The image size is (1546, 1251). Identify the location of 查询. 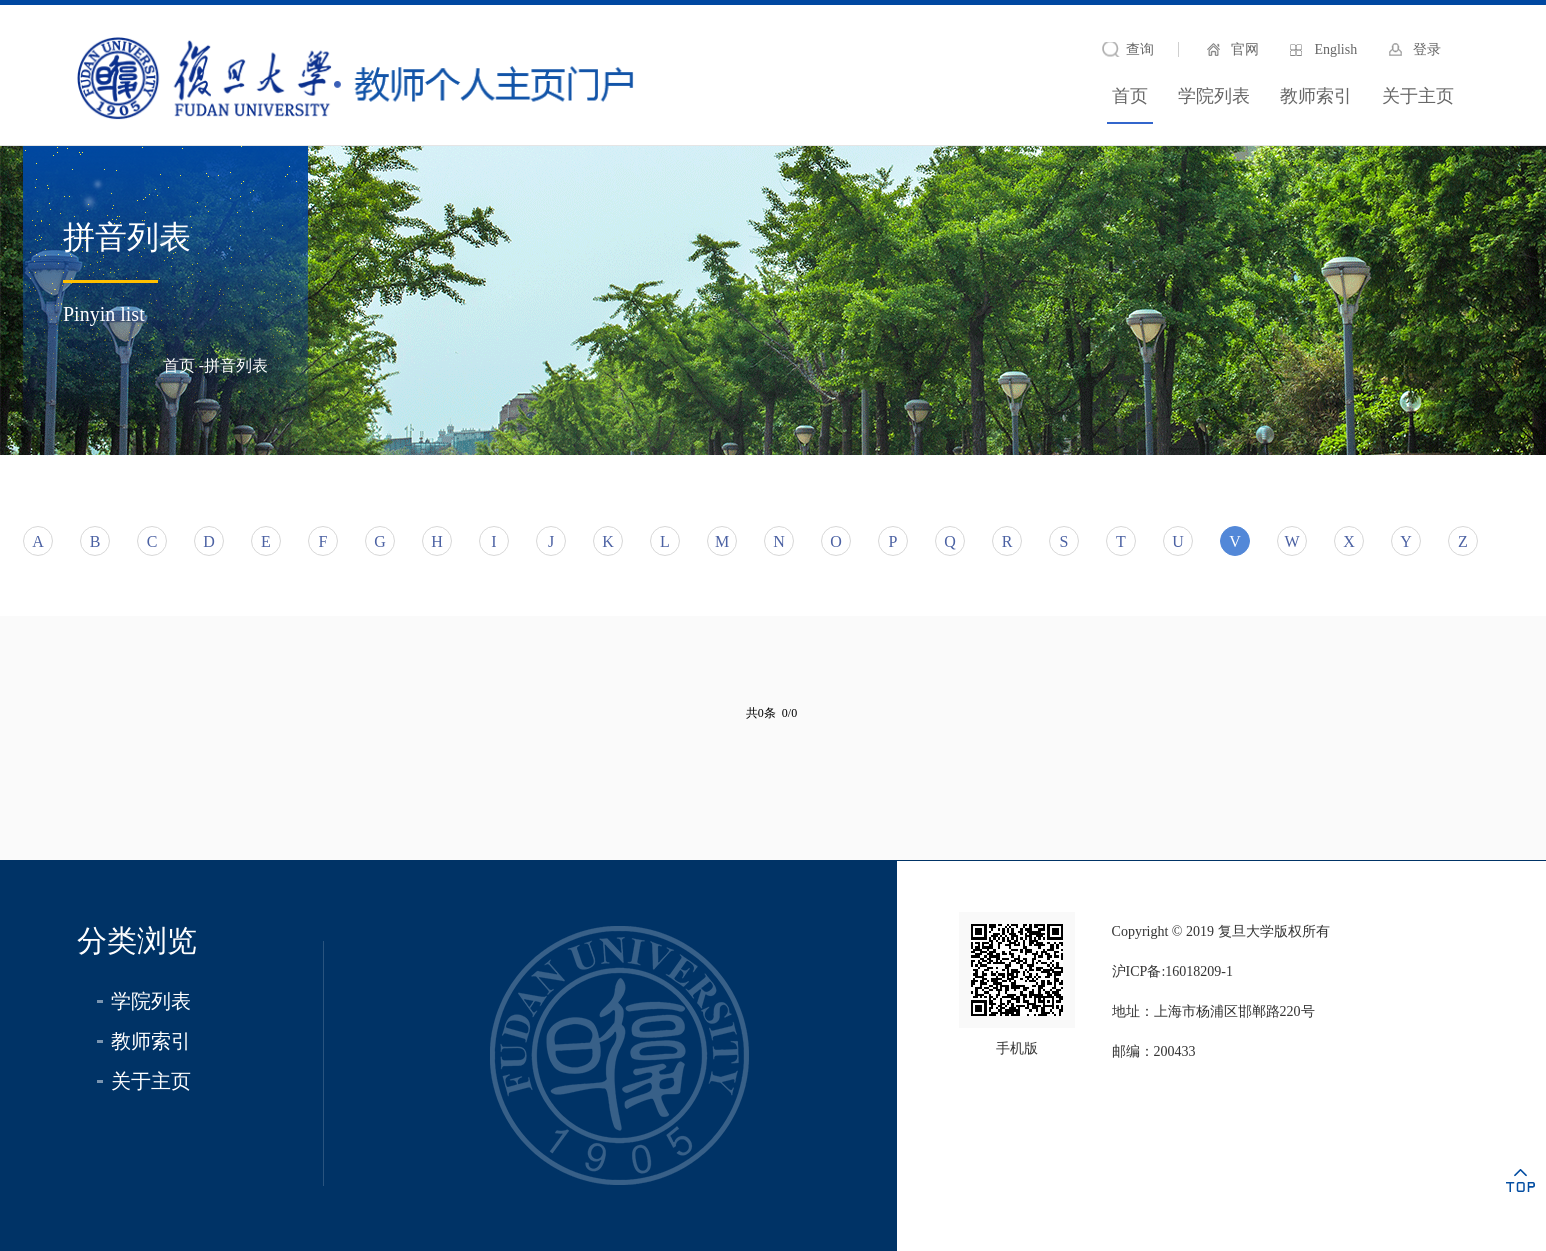
(1140, 49).